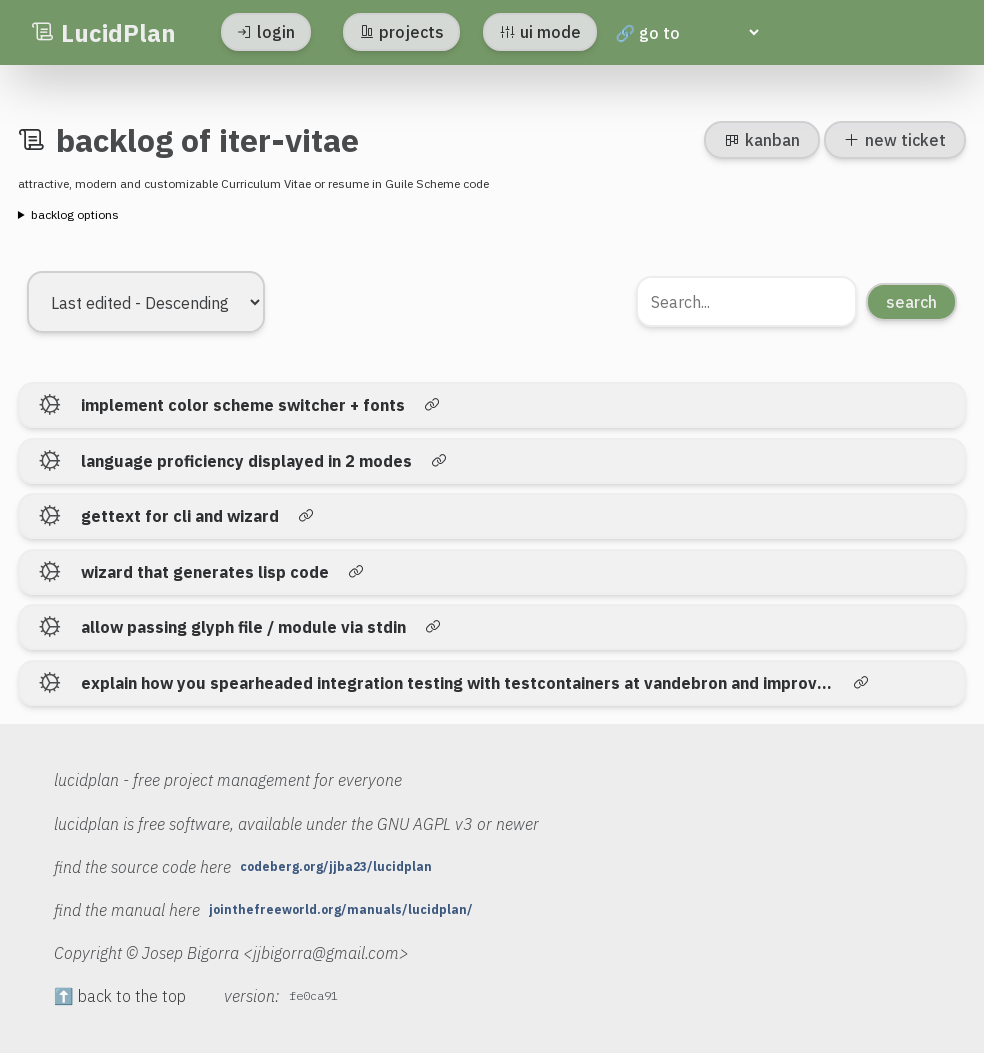 This screenshot has width=984, height=1053. Describe the element at coordinates (336, 867) in the screenshot. I see `codeberg.org/jjba23/lucidplan` at that location.